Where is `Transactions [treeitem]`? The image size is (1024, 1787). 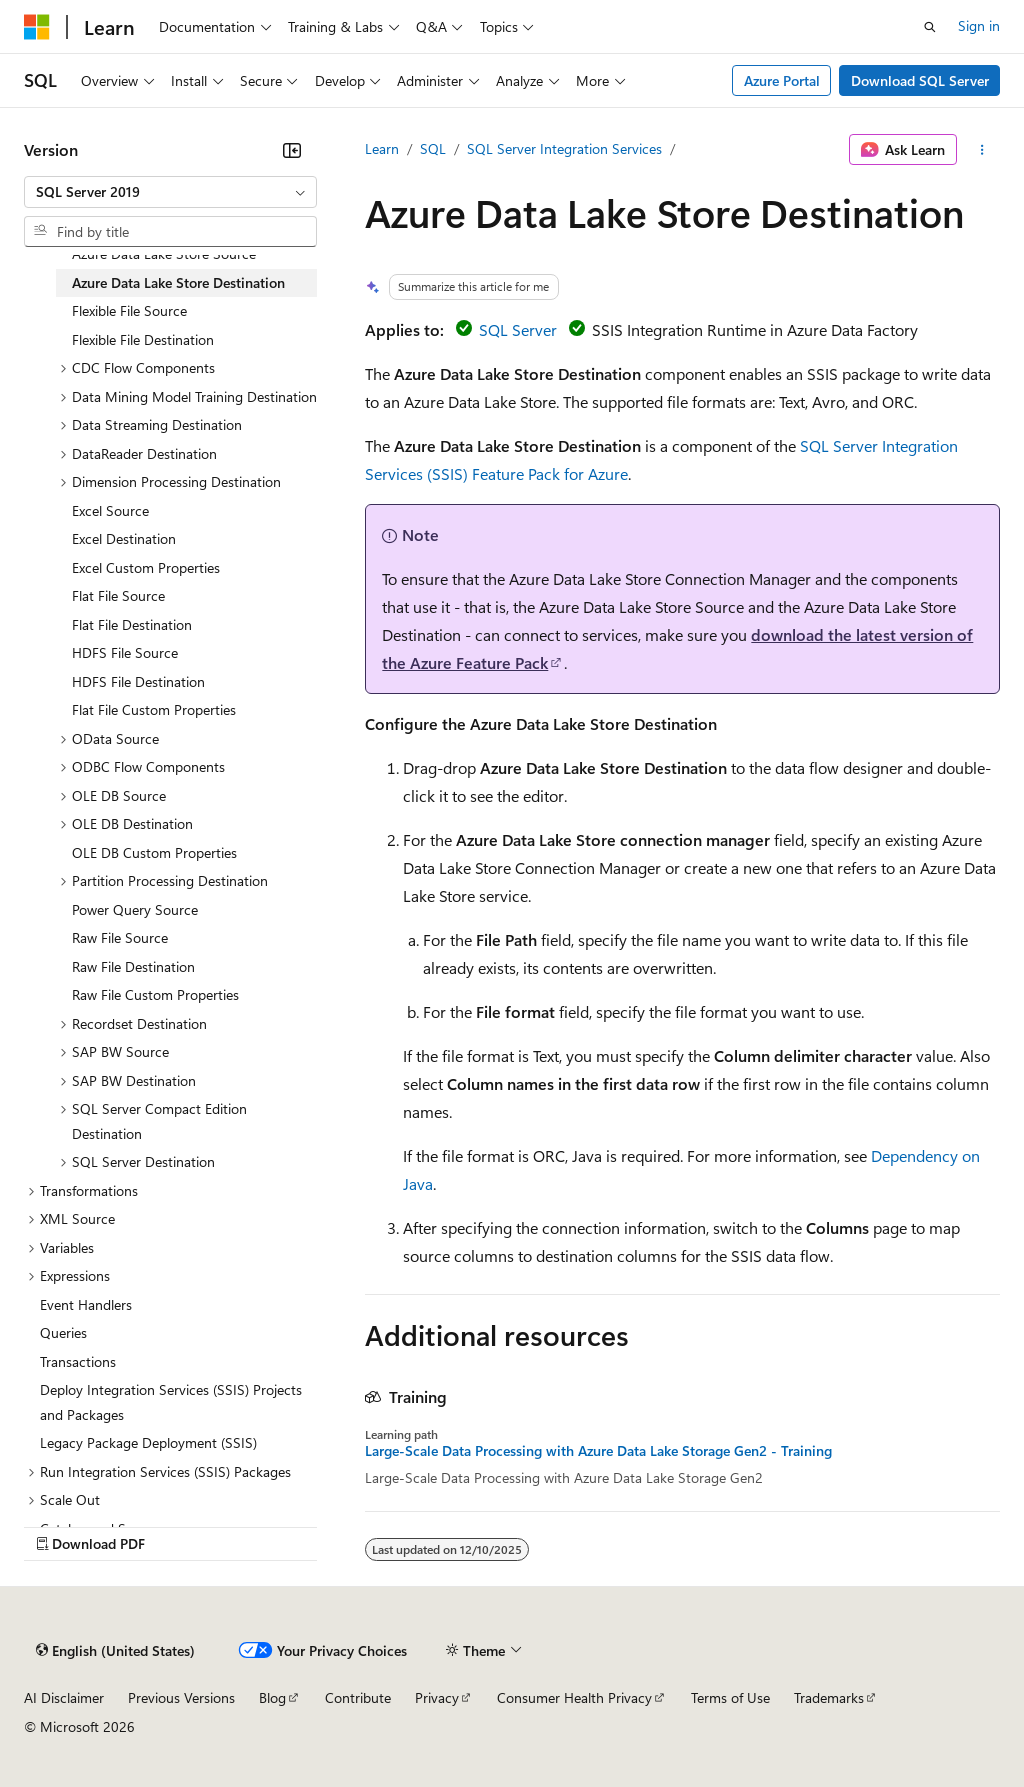 Transactions [treeitem] is located at coordinates (78, 1361).